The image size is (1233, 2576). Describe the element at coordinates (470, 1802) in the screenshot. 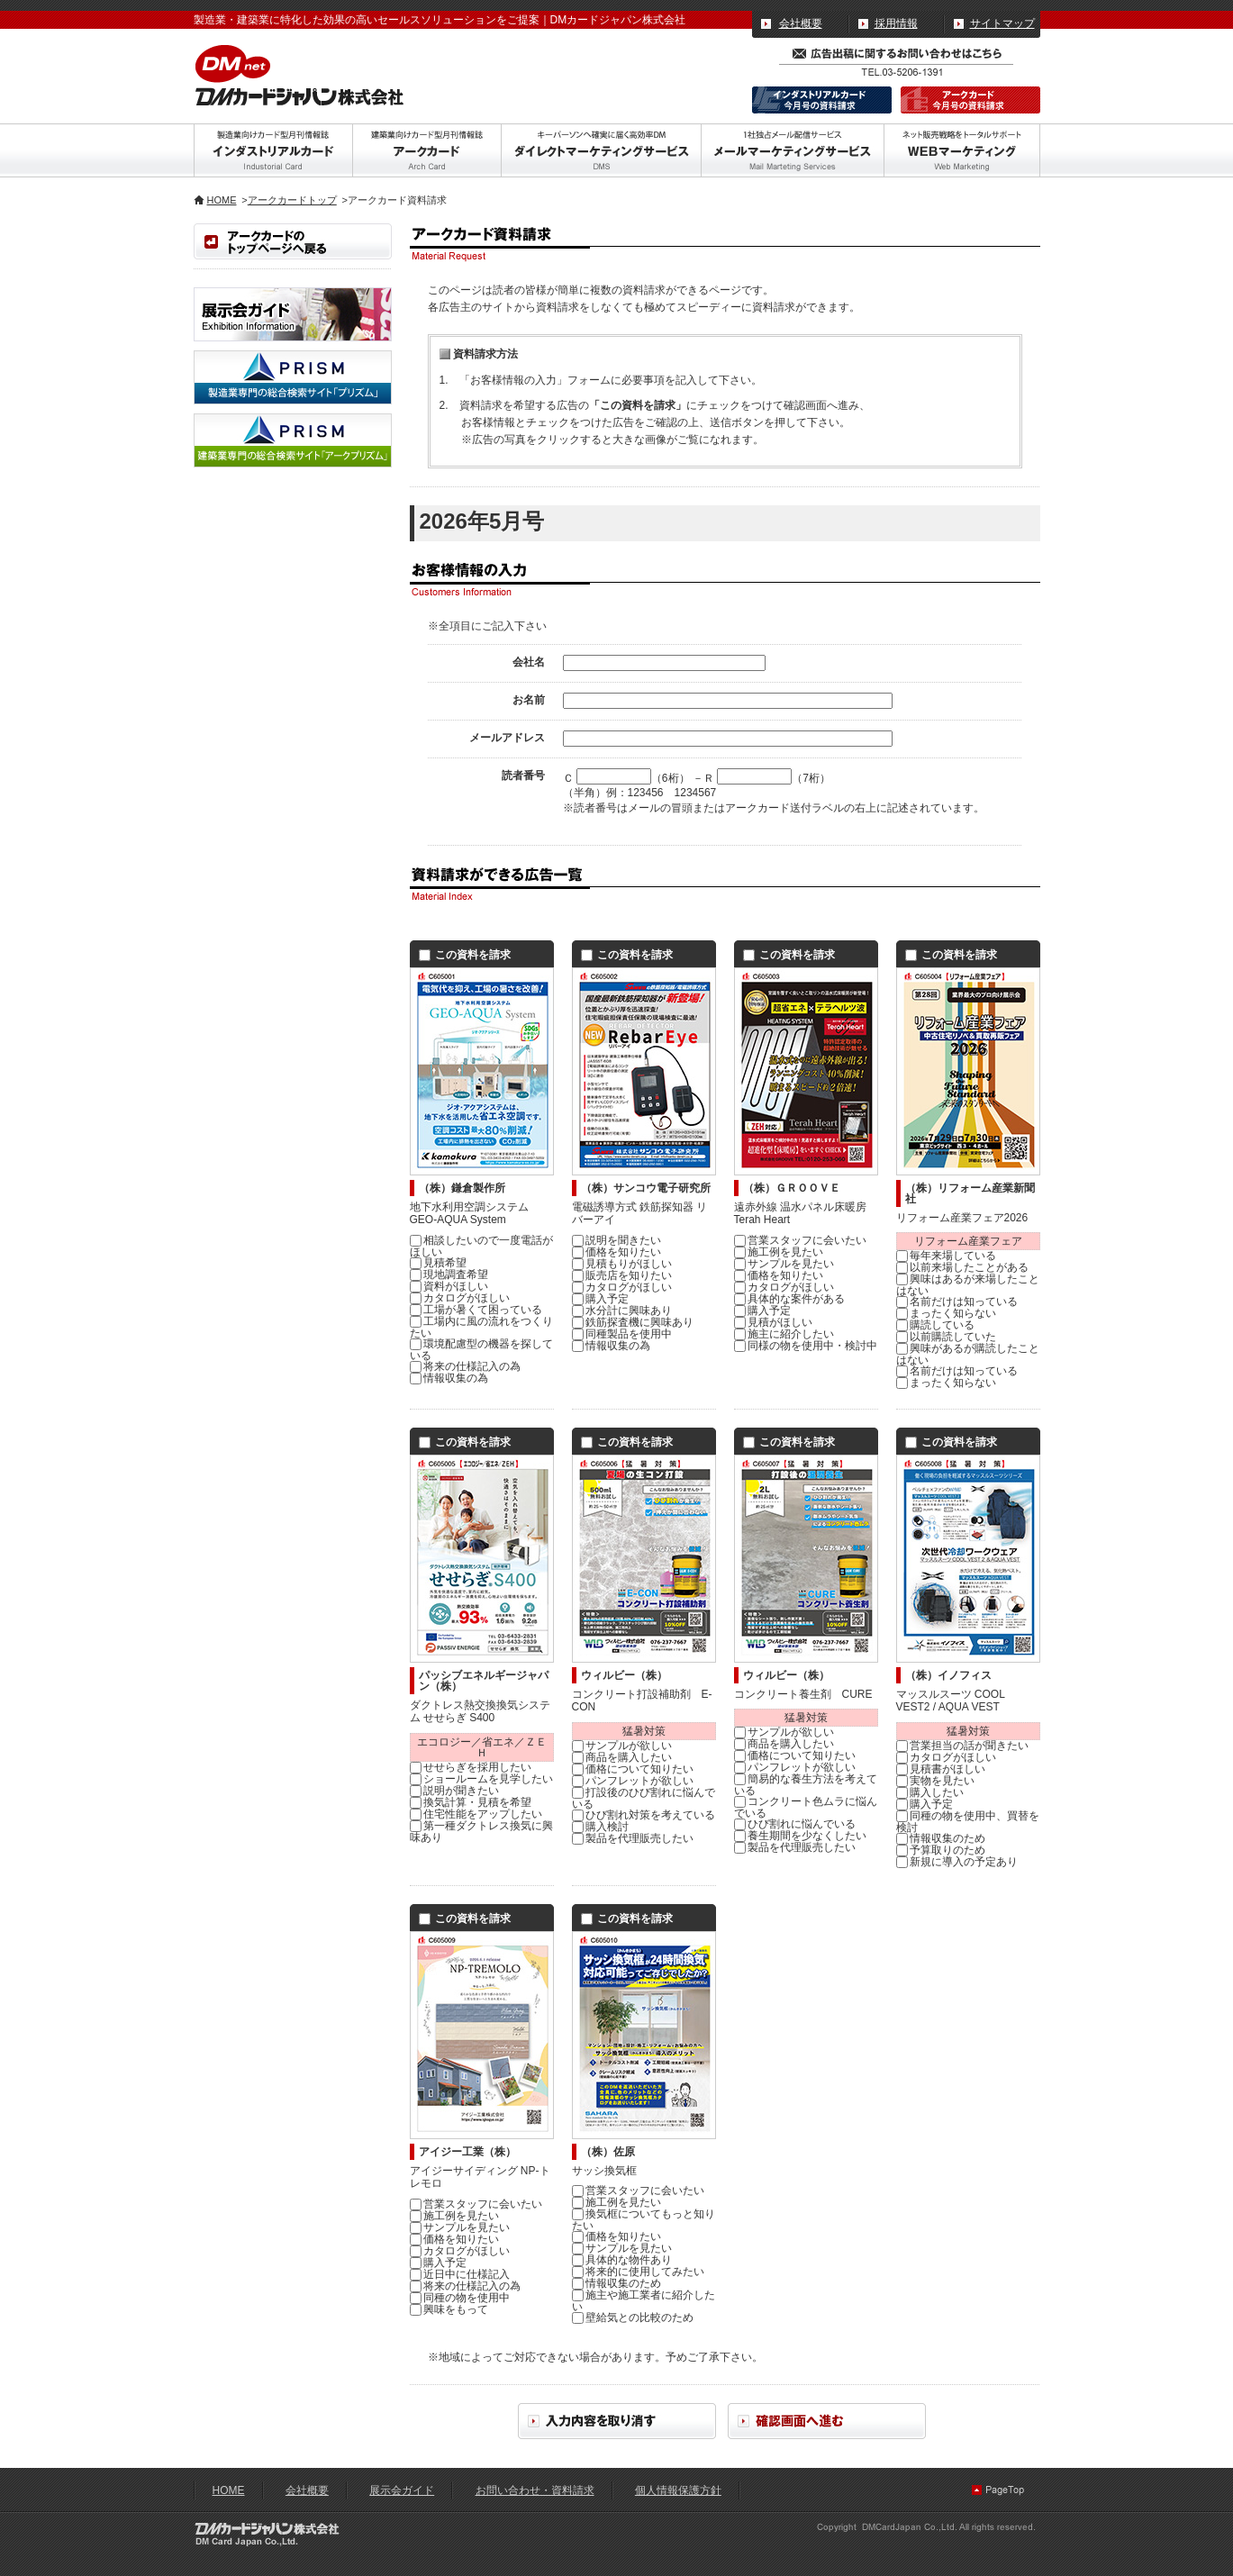

I see `換気計算・見積を希望` at that location.